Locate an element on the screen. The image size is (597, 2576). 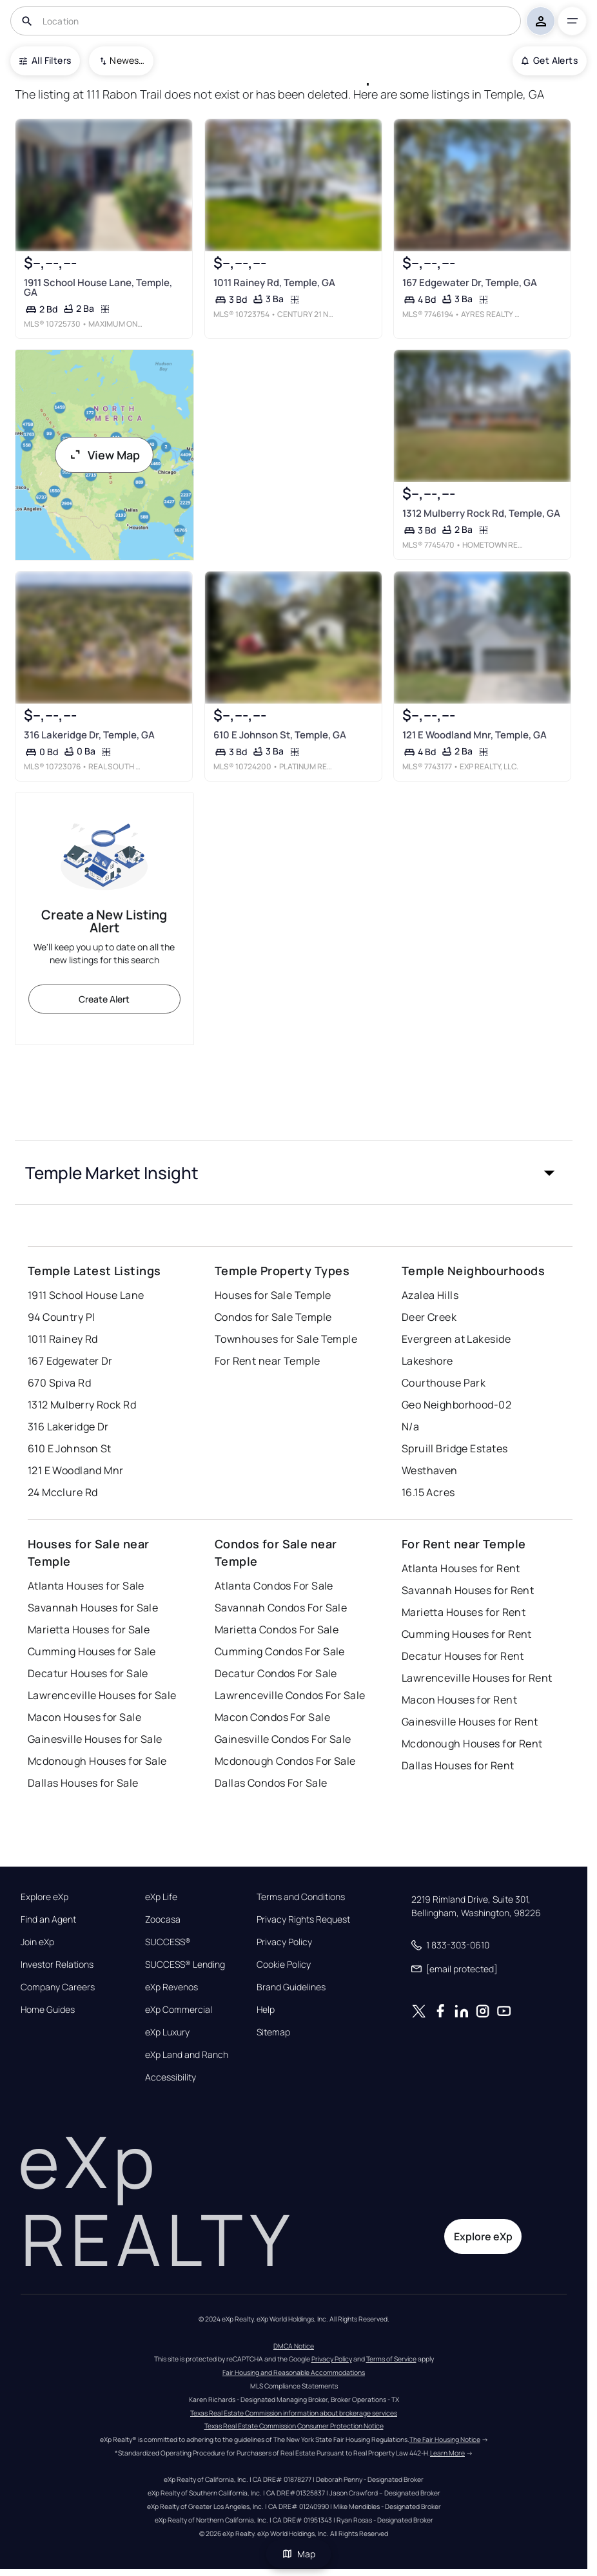
Atlanta Houses for Rent is located at coordinates (461, 1568).